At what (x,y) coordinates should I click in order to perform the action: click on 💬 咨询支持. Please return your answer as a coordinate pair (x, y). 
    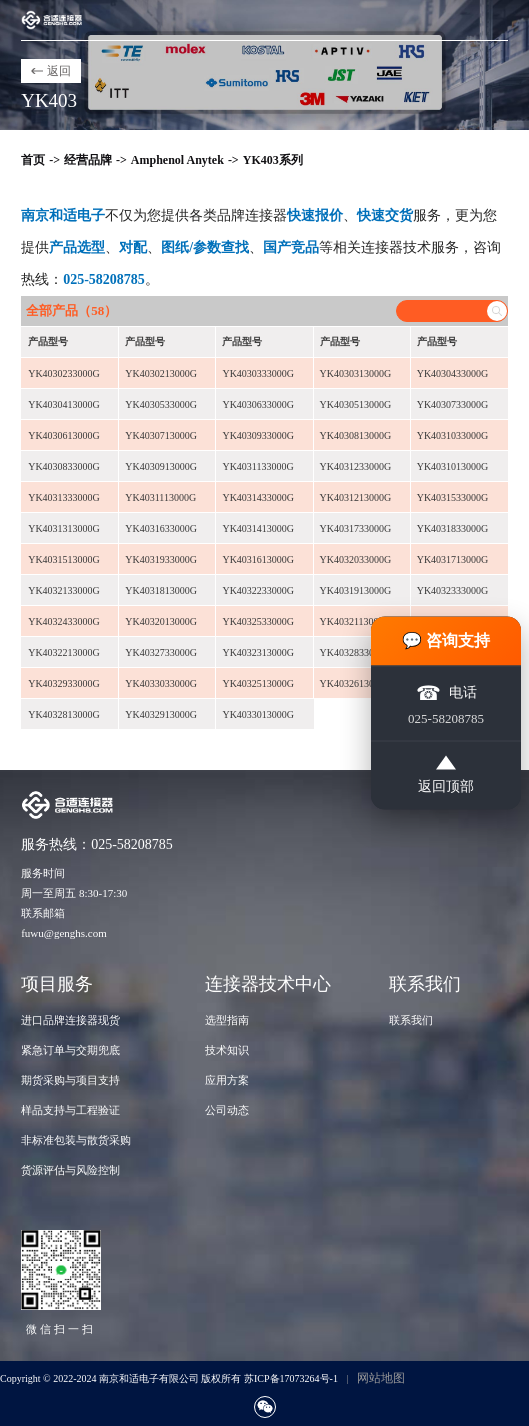
    Looking at the image, I should click on (446, 640).